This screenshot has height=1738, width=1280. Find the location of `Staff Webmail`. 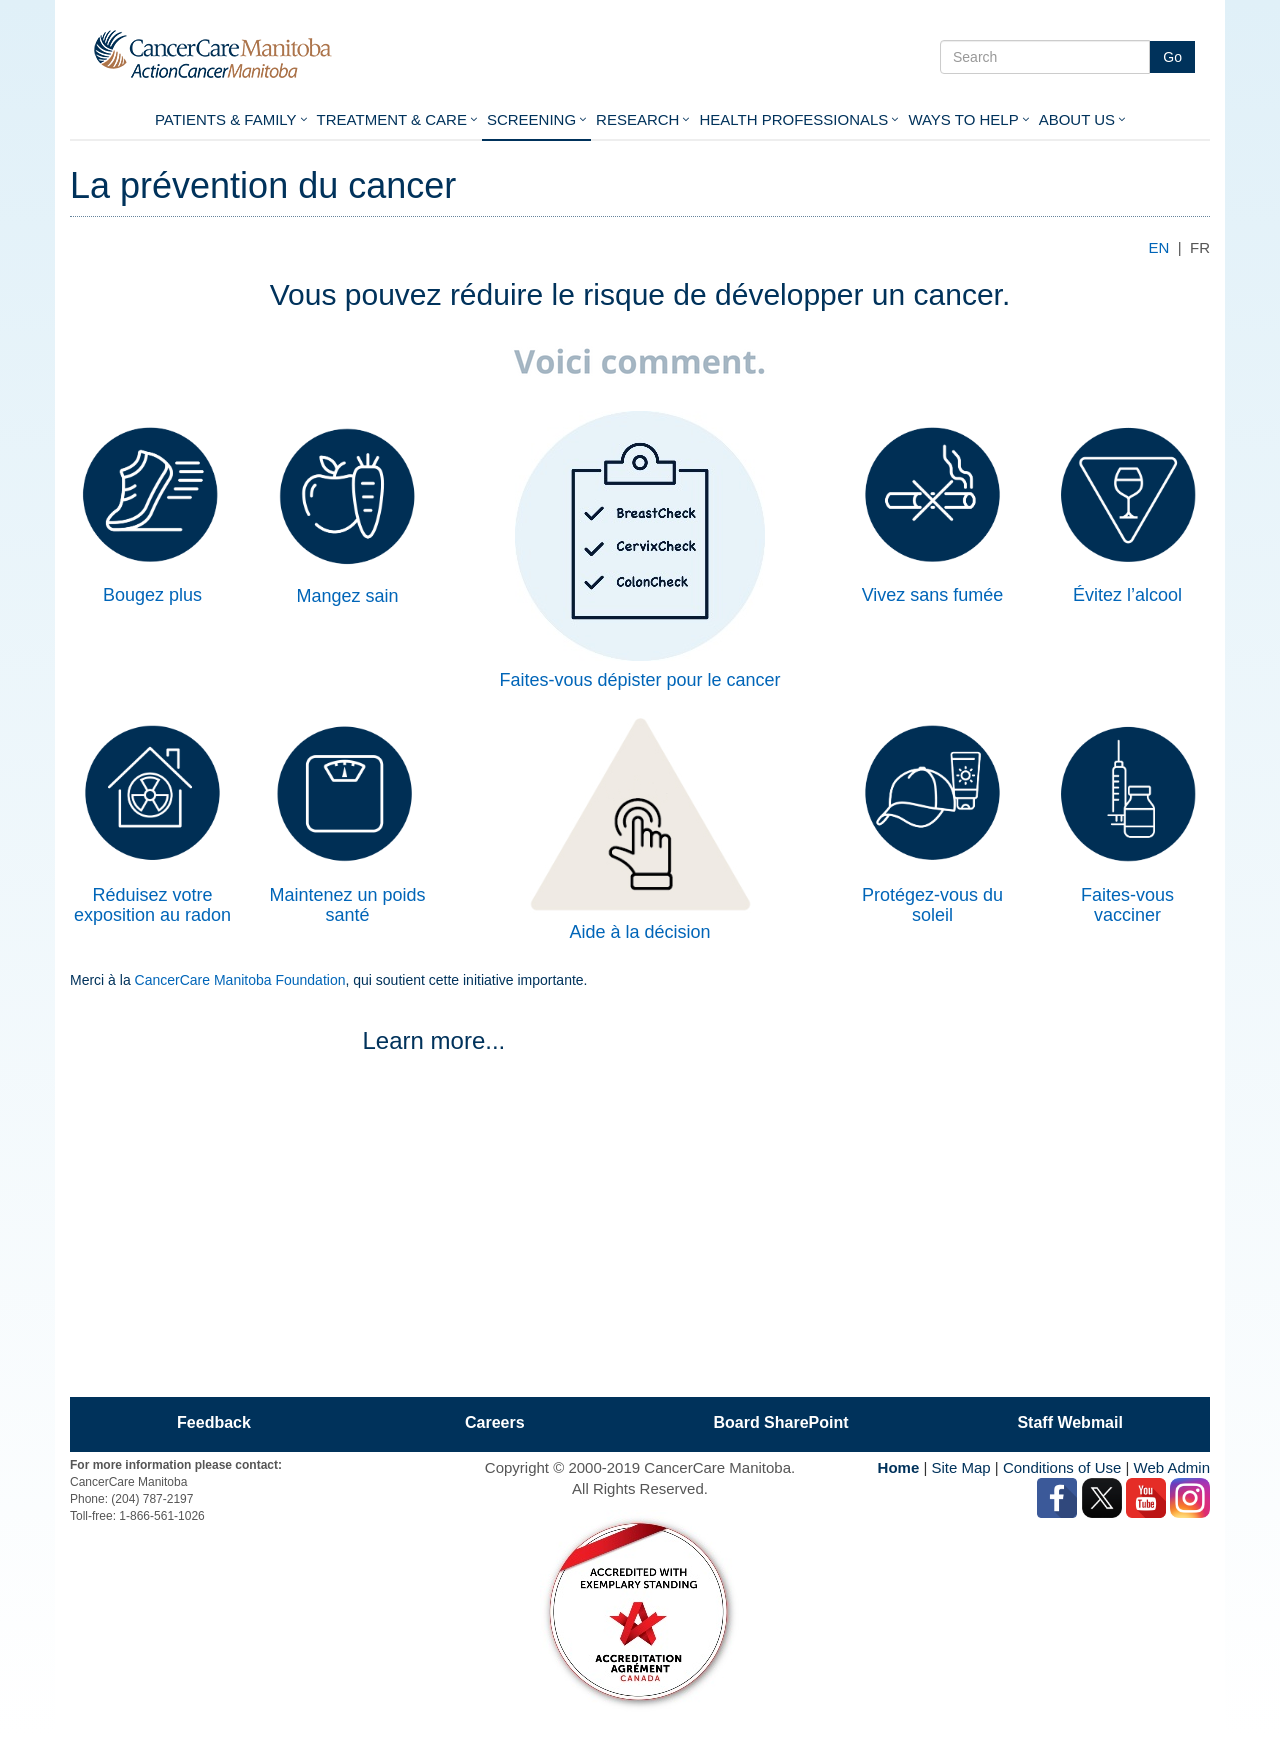

Staff Webmail is located at coordinates (1070, 1422).